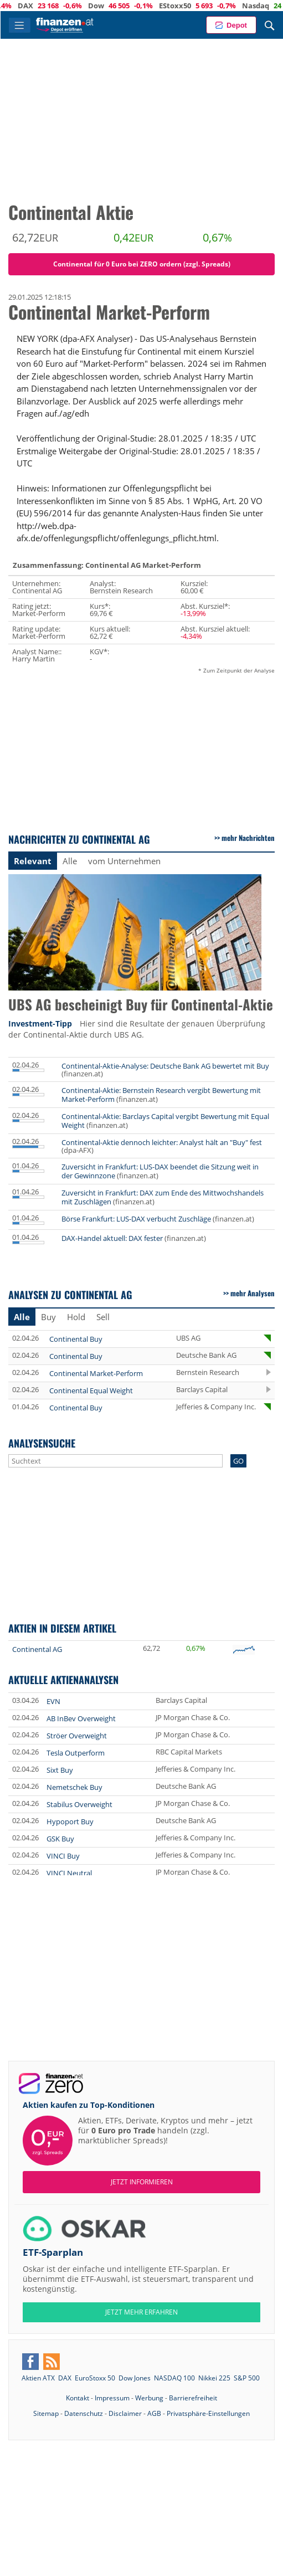 This screenshot has height=2576, width=283. What do you see at coordinates (69, 1873) in the screenshot?
I see `VINCI Neutral` at bounding box center [69, 1873].